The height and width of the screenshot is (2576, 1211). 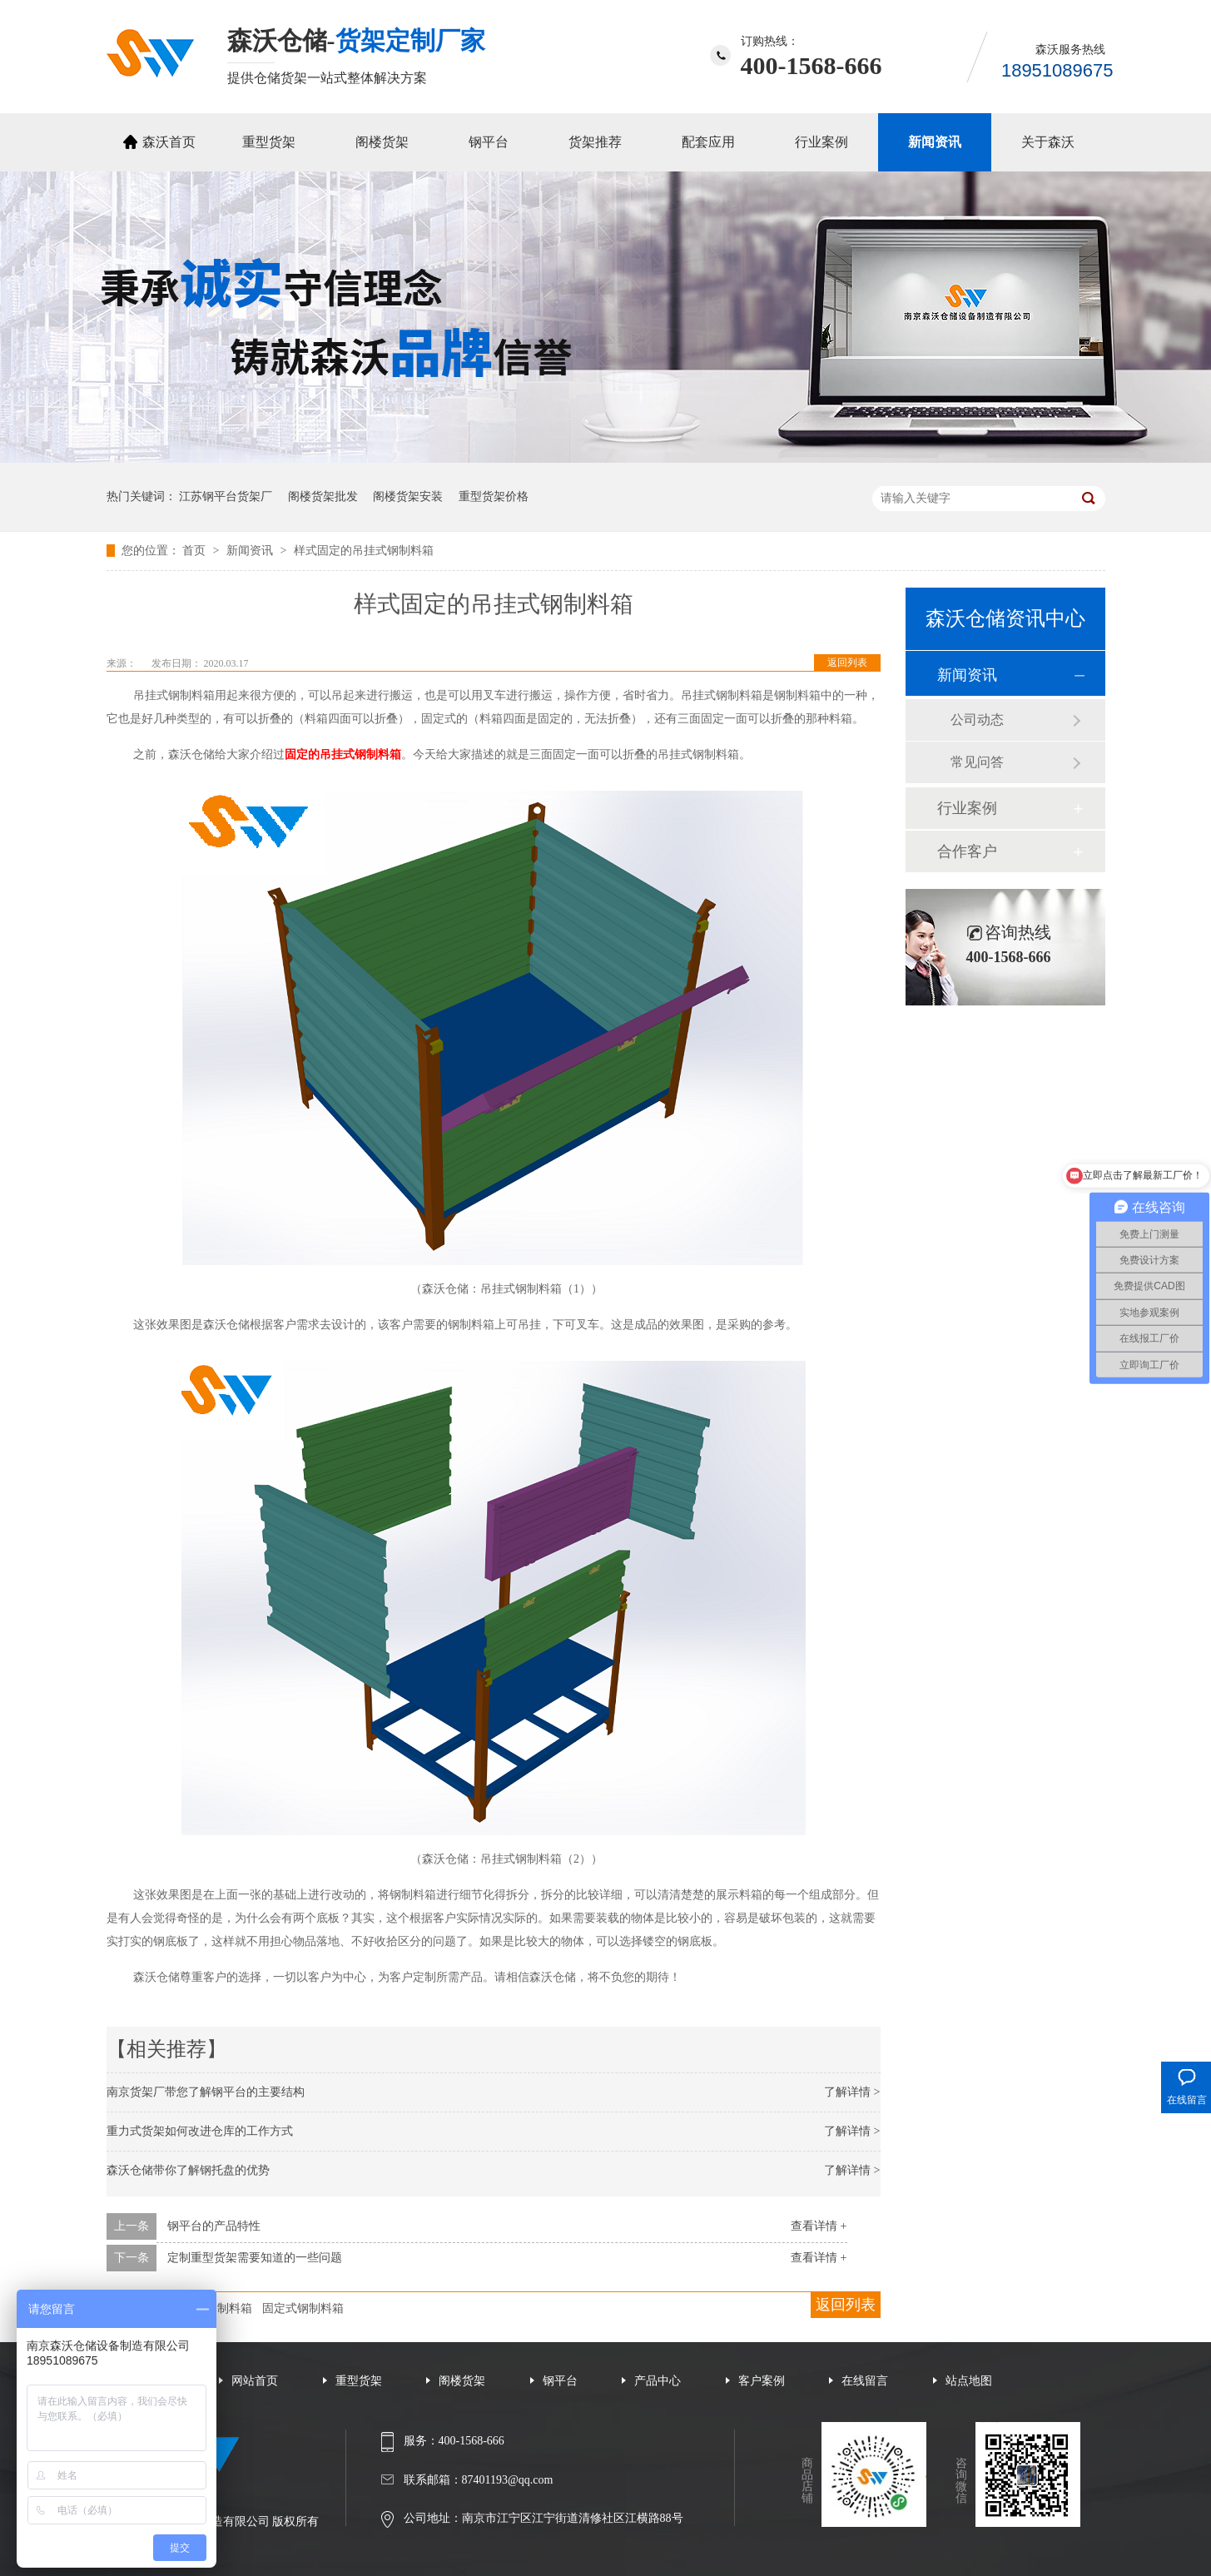 I want to click on 新闻资讯, so click(x=934, y=142).